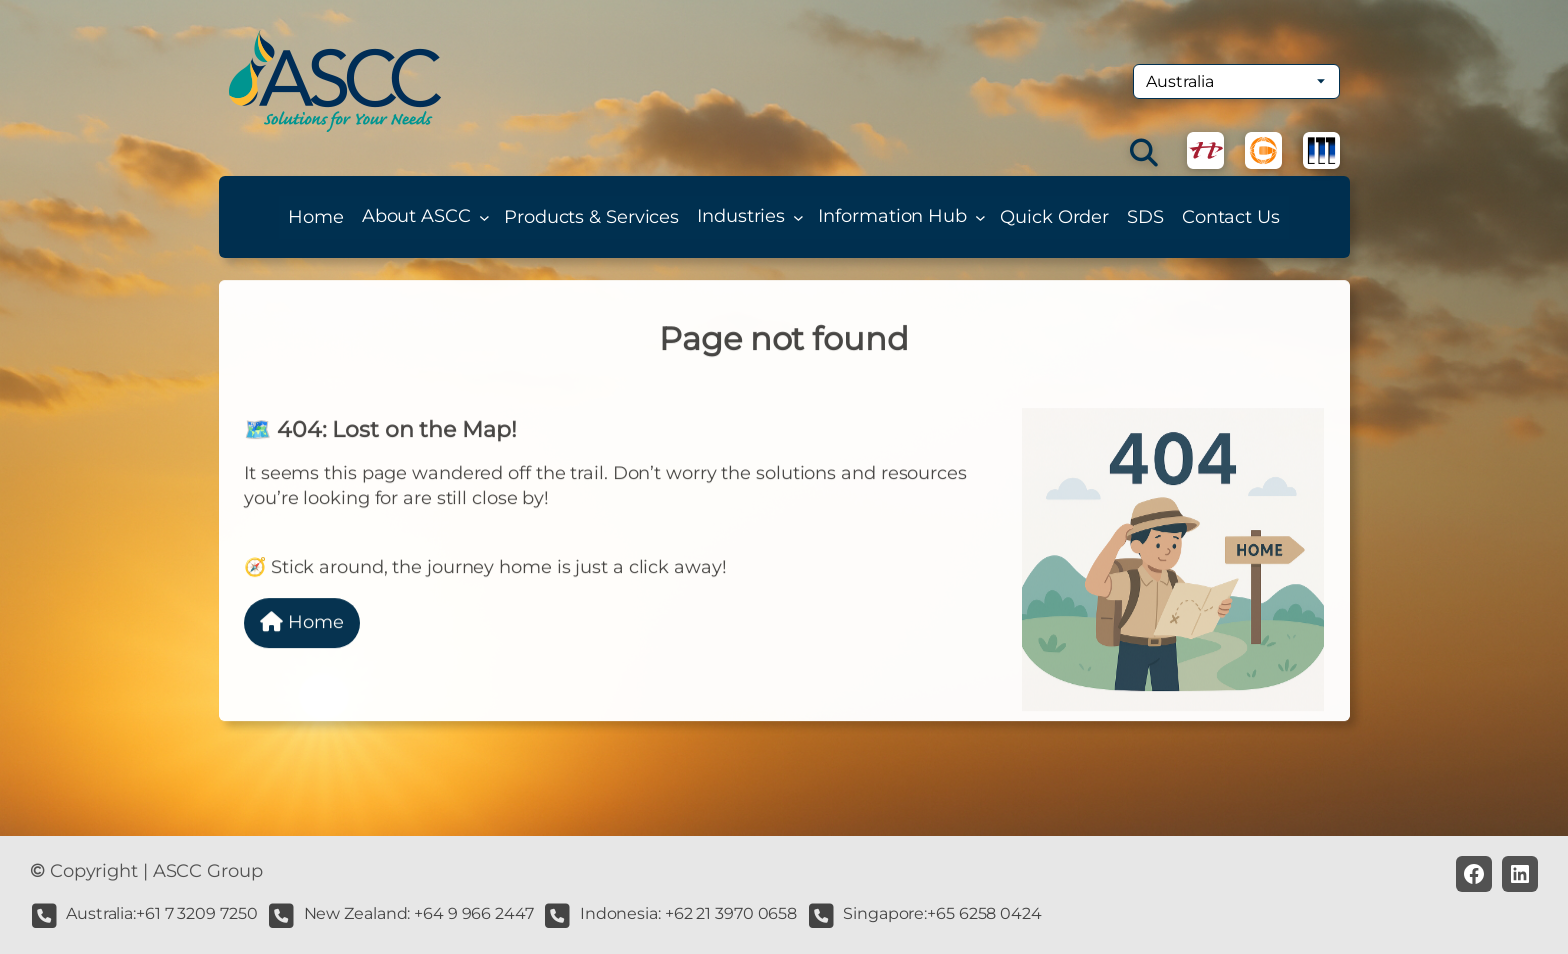 The image size is (1568, 954). I want to click on [About ASCC submenu], so click(484, 217).